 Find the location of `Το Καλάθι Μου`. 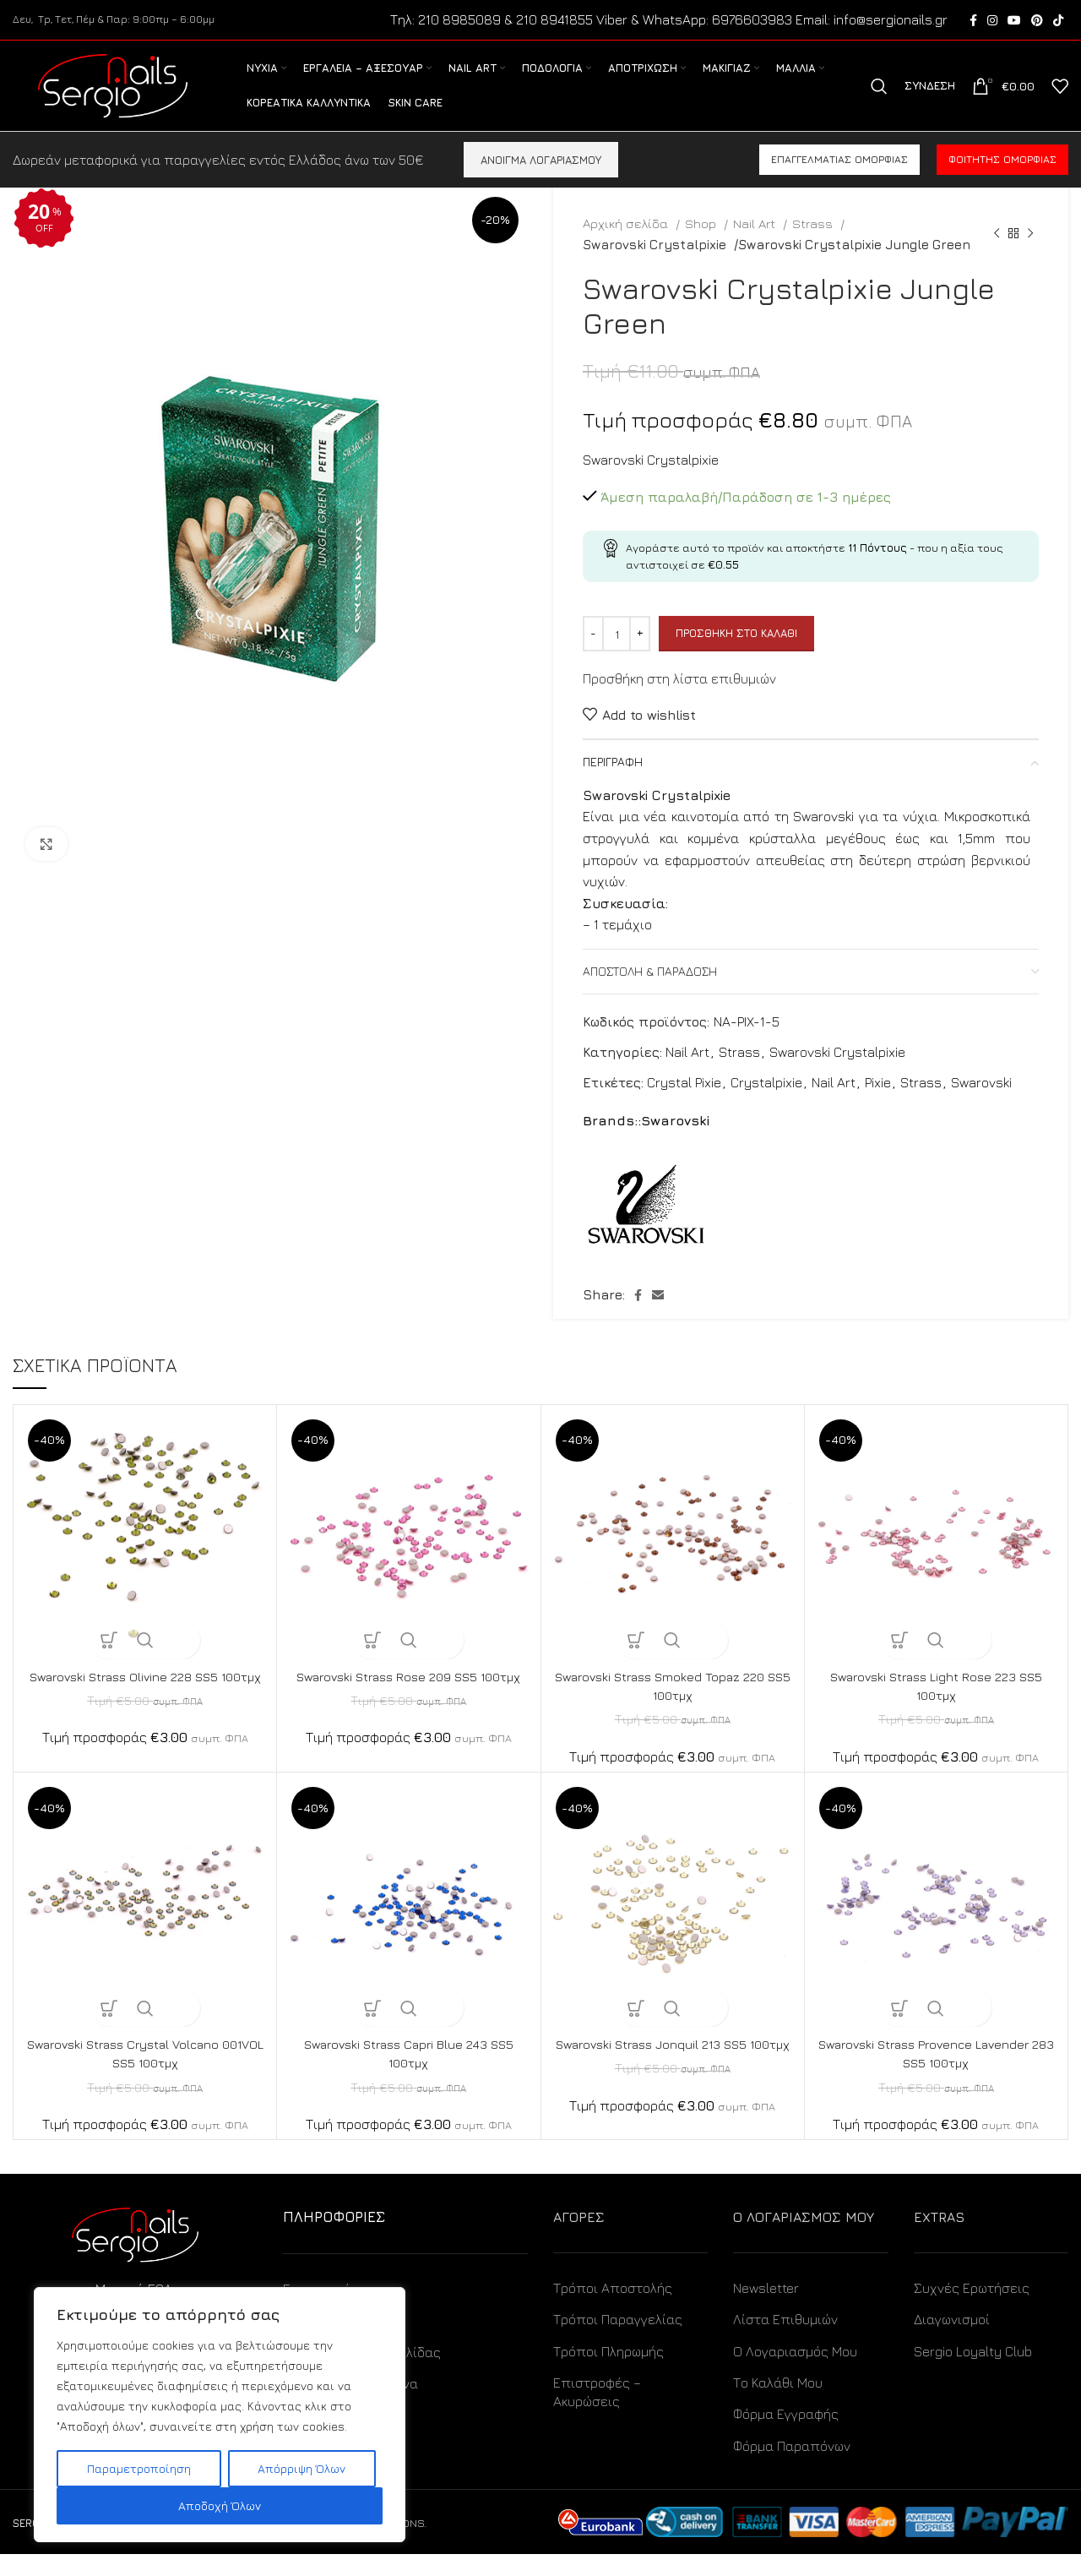

Το Καλάθι Μου is located at coordinates (778, 2404).